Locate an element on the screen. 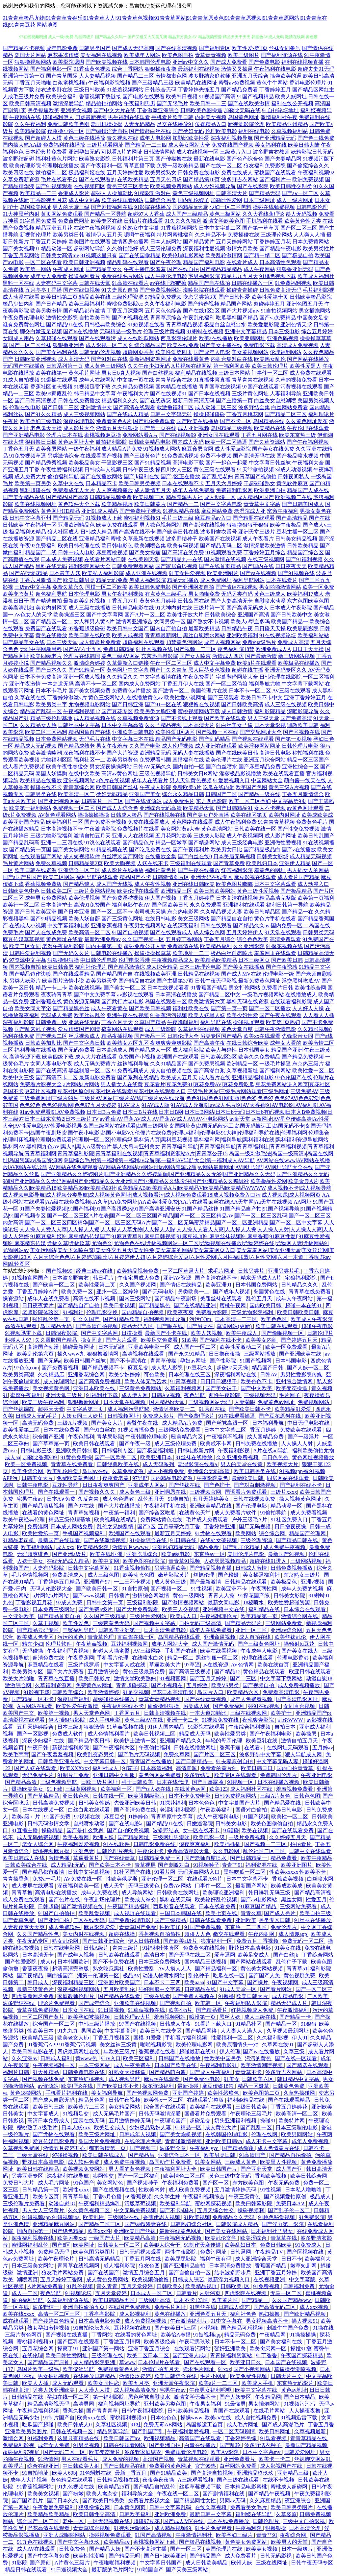 This screenshot has width=337, height=2576. 成人精品区国产 is located at coordinates (255, 497).